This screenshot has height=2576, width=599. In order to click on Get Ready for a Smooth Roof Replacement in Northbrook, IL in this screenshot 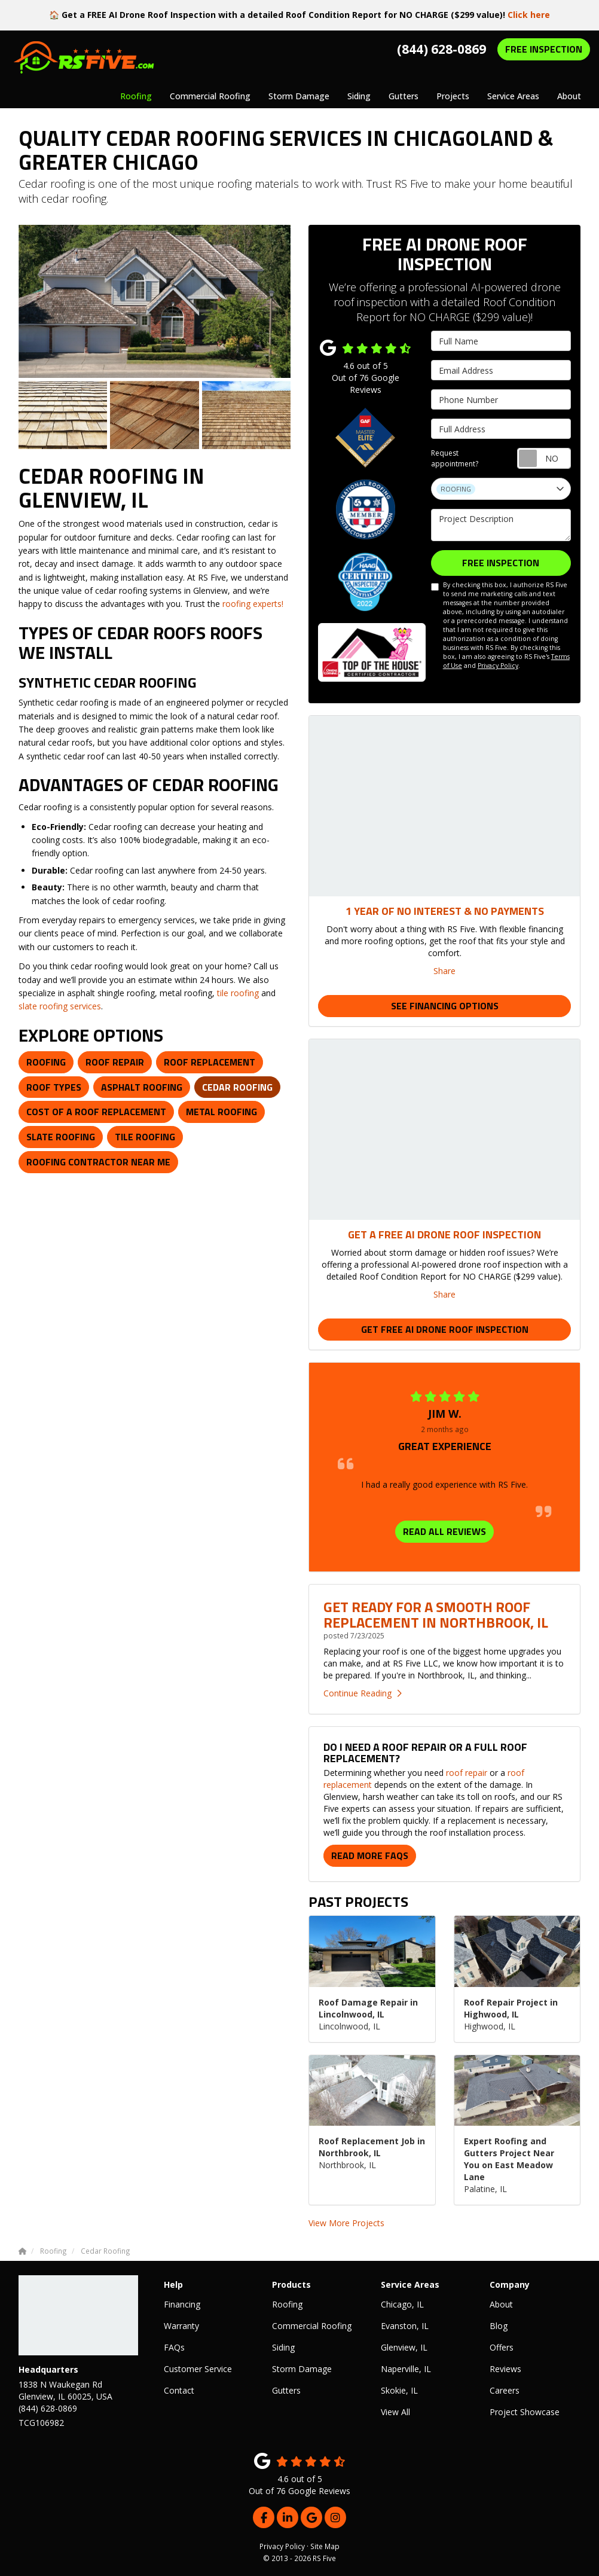, I will do `click(435, 1614)`.